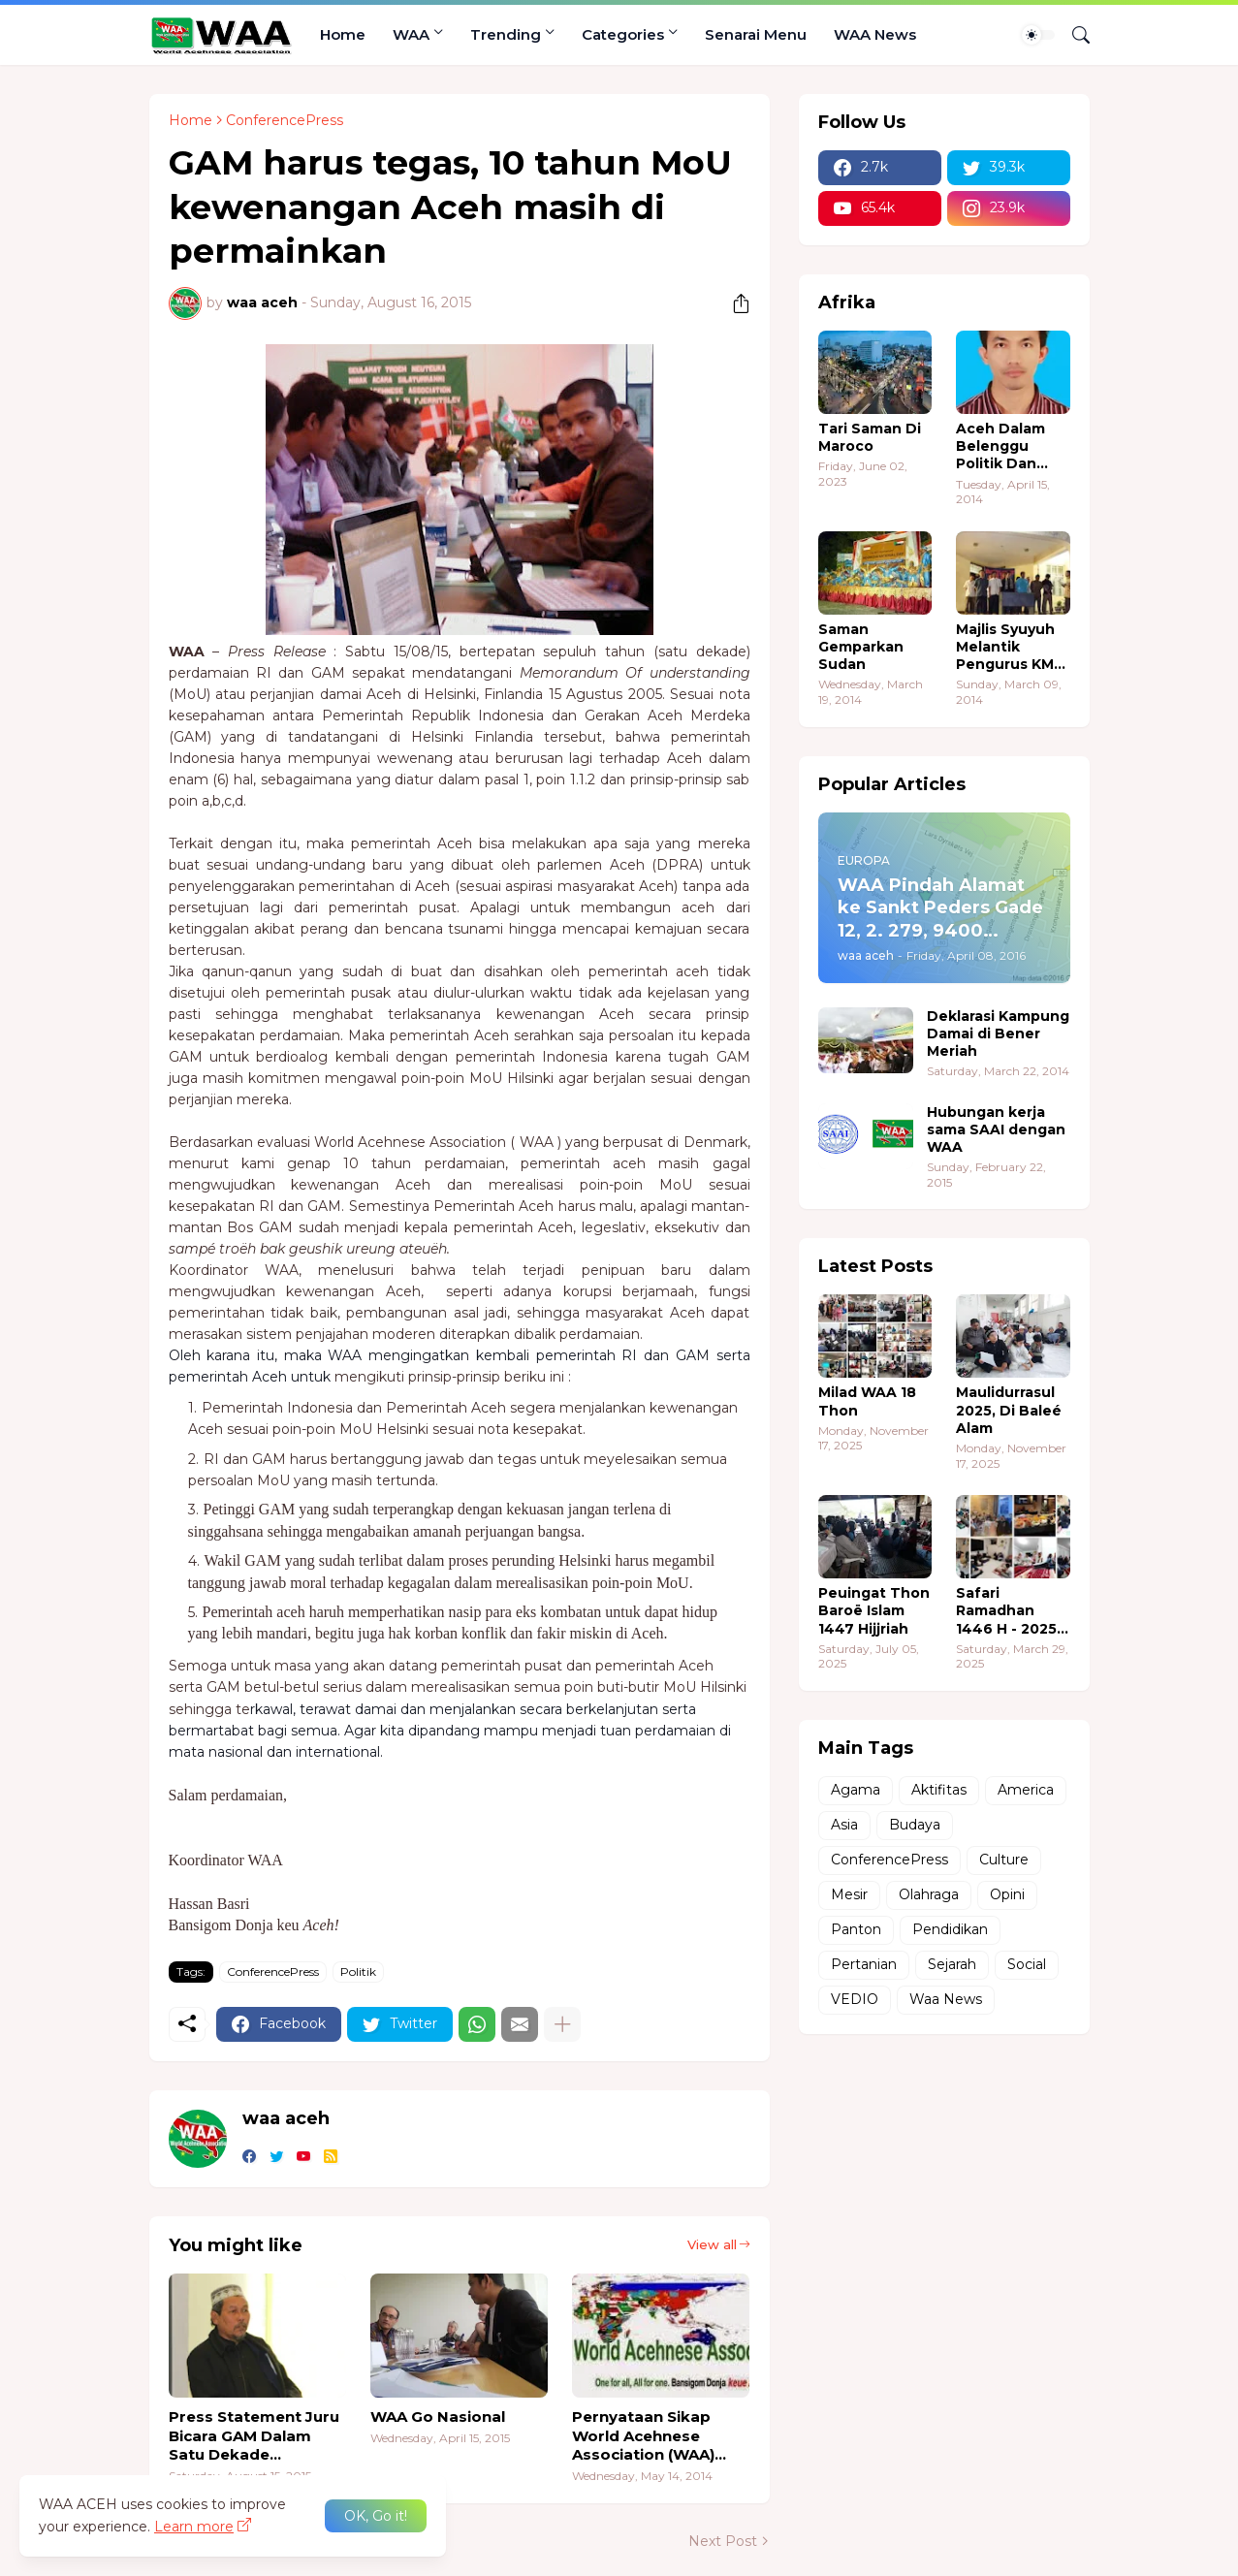  Describe the element at coordinates (939, 1789) in the screenshot. I see `Aktifitas` at that location.